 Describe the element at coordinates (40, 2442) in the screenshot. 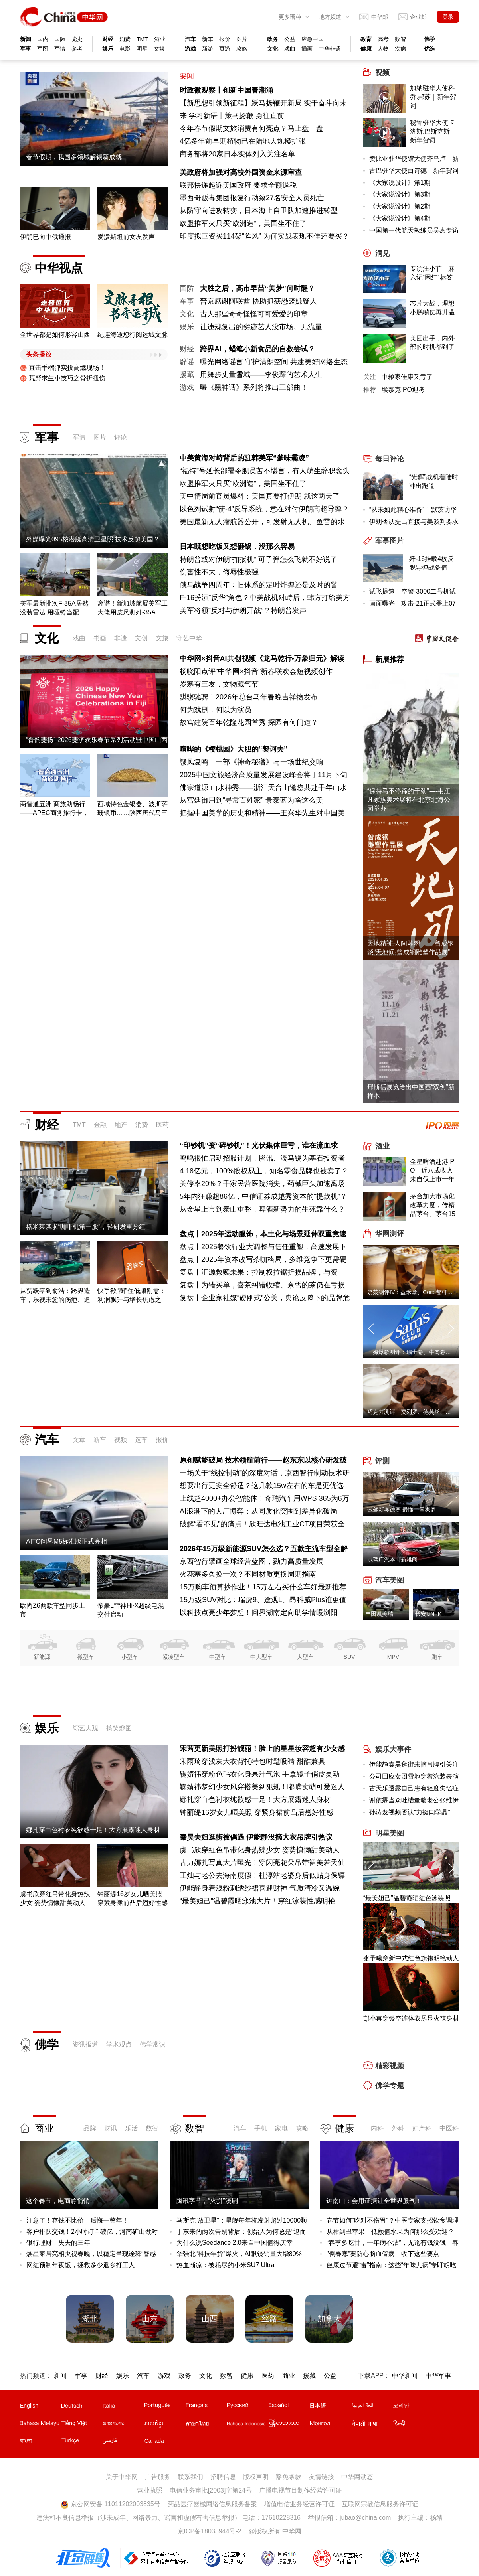

I see `孟加拉文站` at that location.